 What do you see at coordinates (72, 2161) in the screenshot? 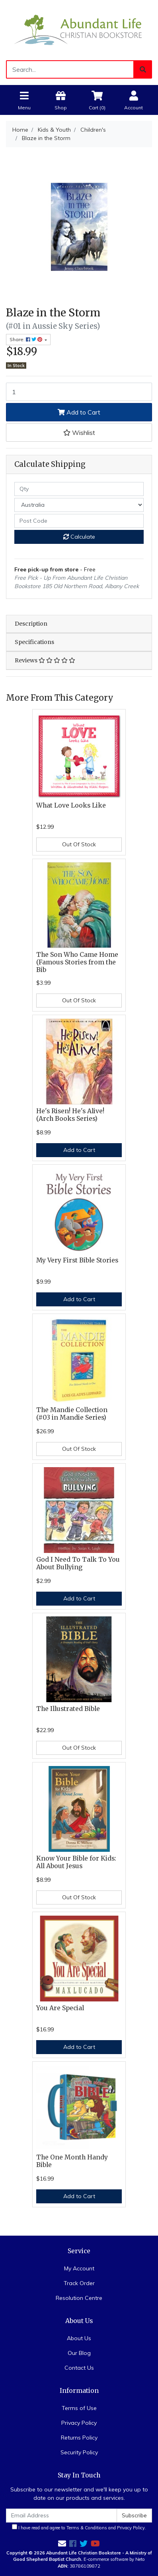
I see `The One Month Handy Bible` at bounding box center [72, 2161].